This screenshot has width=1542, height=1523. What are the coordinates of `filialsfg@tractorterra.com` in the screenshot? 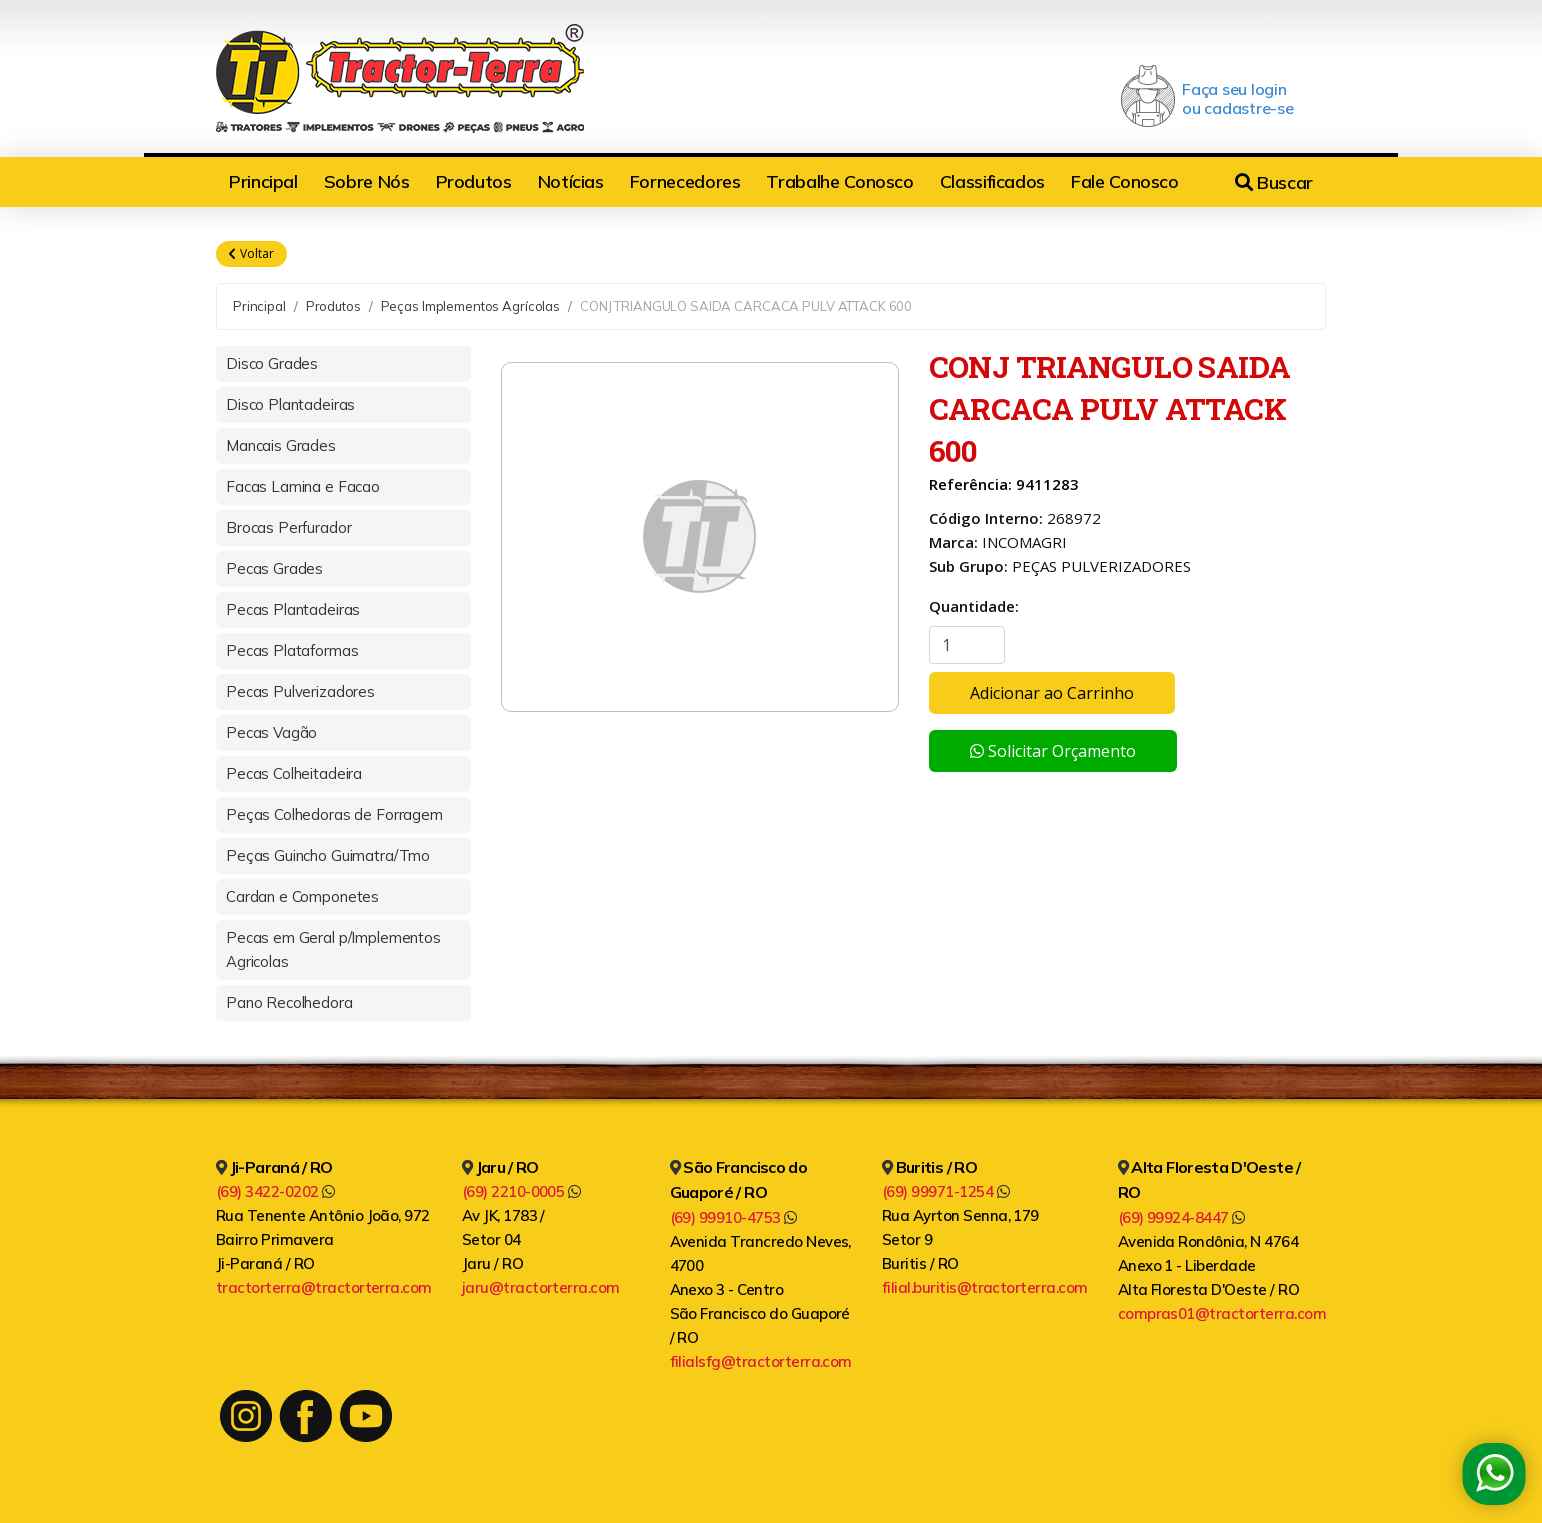 It's located at (761, 1361).